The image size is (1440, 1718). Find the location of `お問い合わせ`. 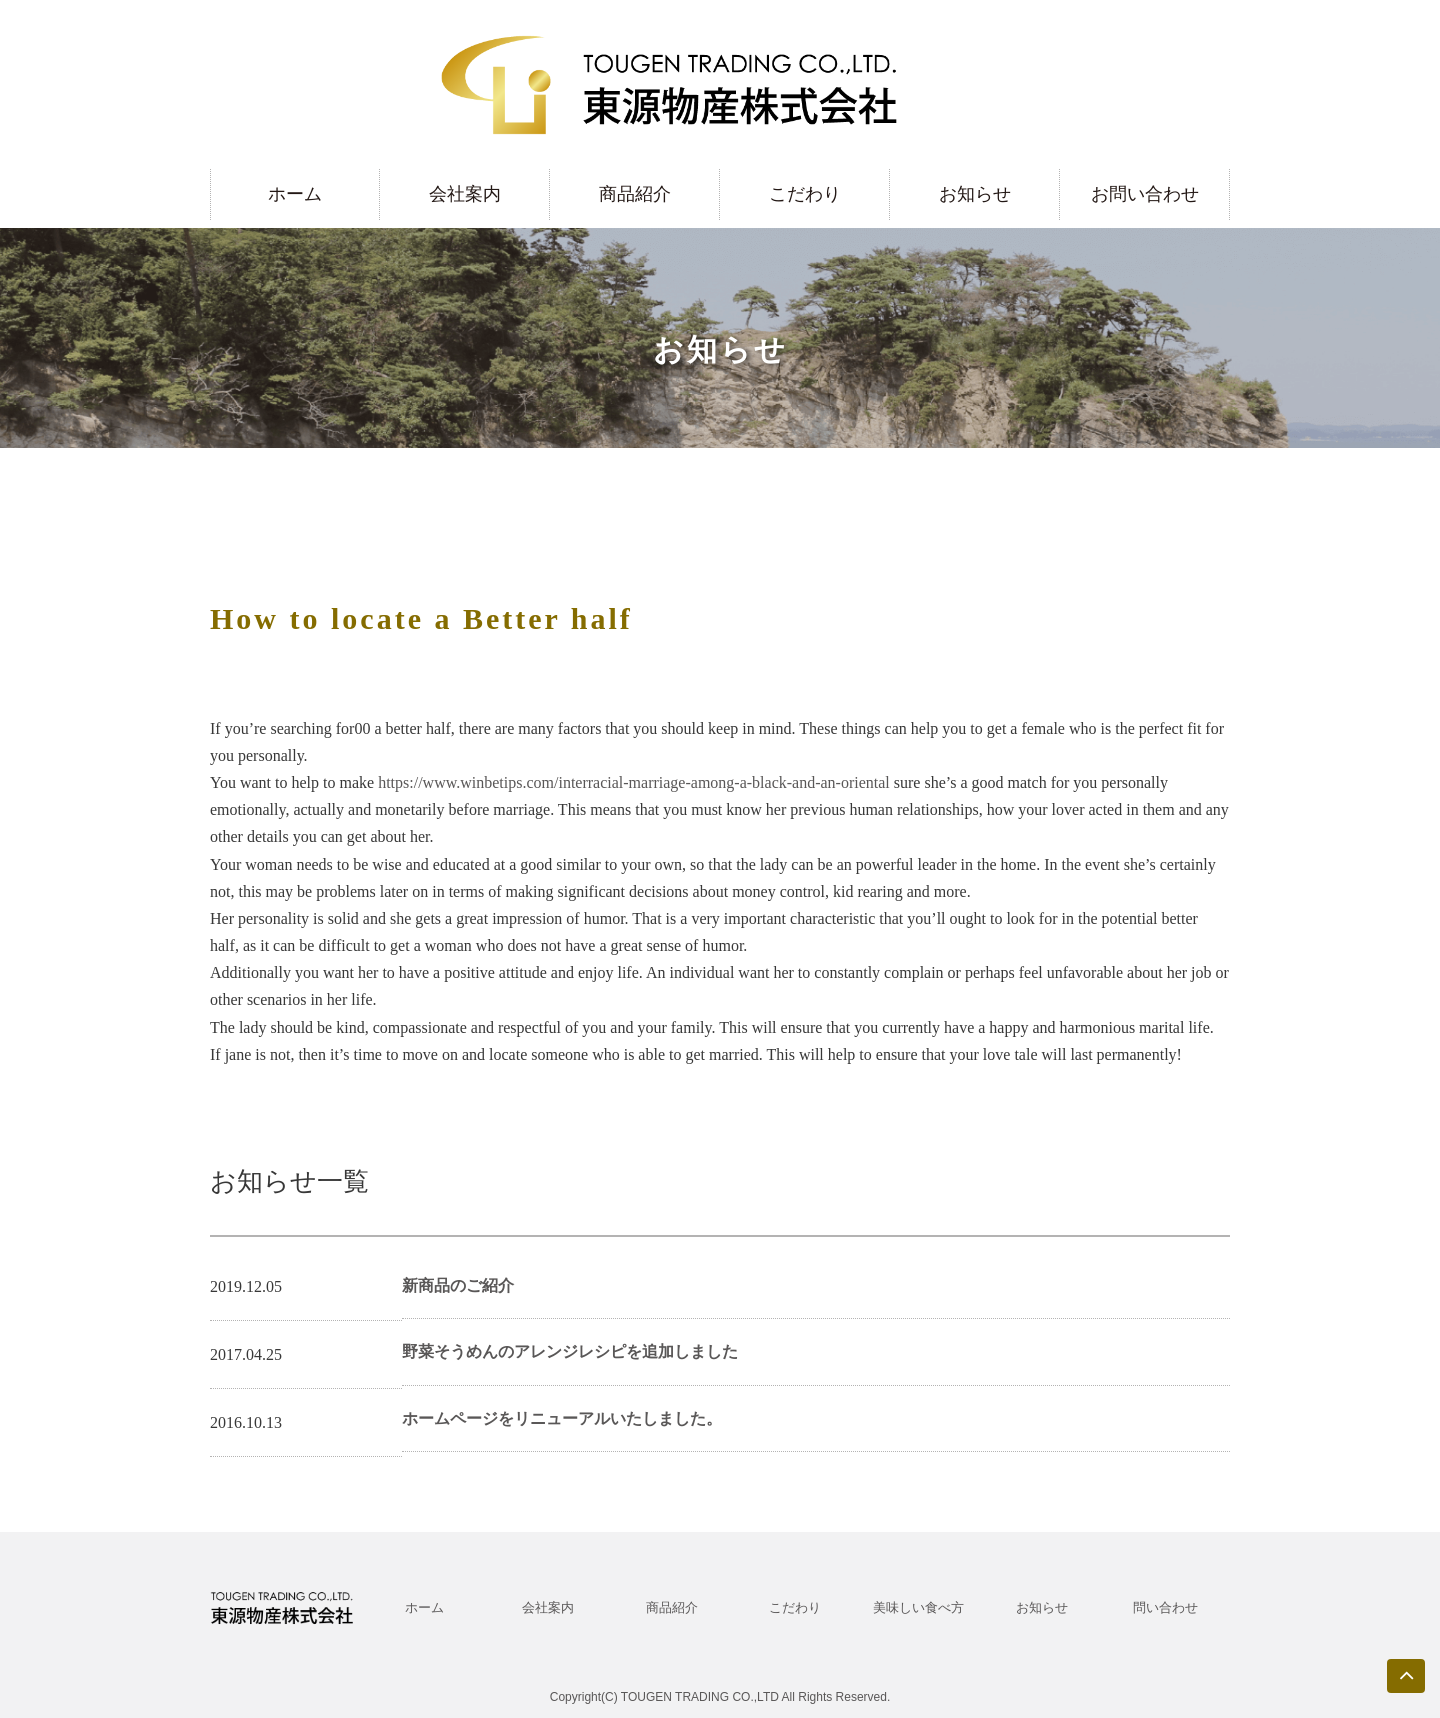

お問い合わせ is located at coordinates (1145, 194).